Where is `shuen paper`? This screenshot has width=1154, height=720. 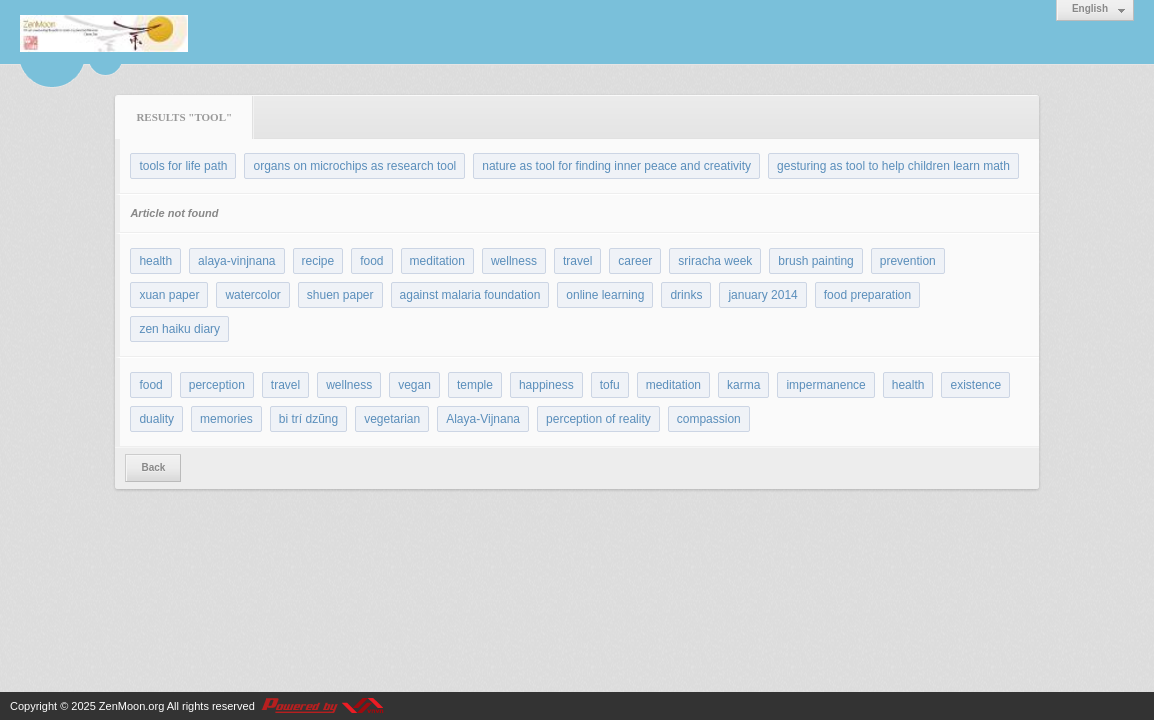
shuen paper is located at coordinates (340, 295).